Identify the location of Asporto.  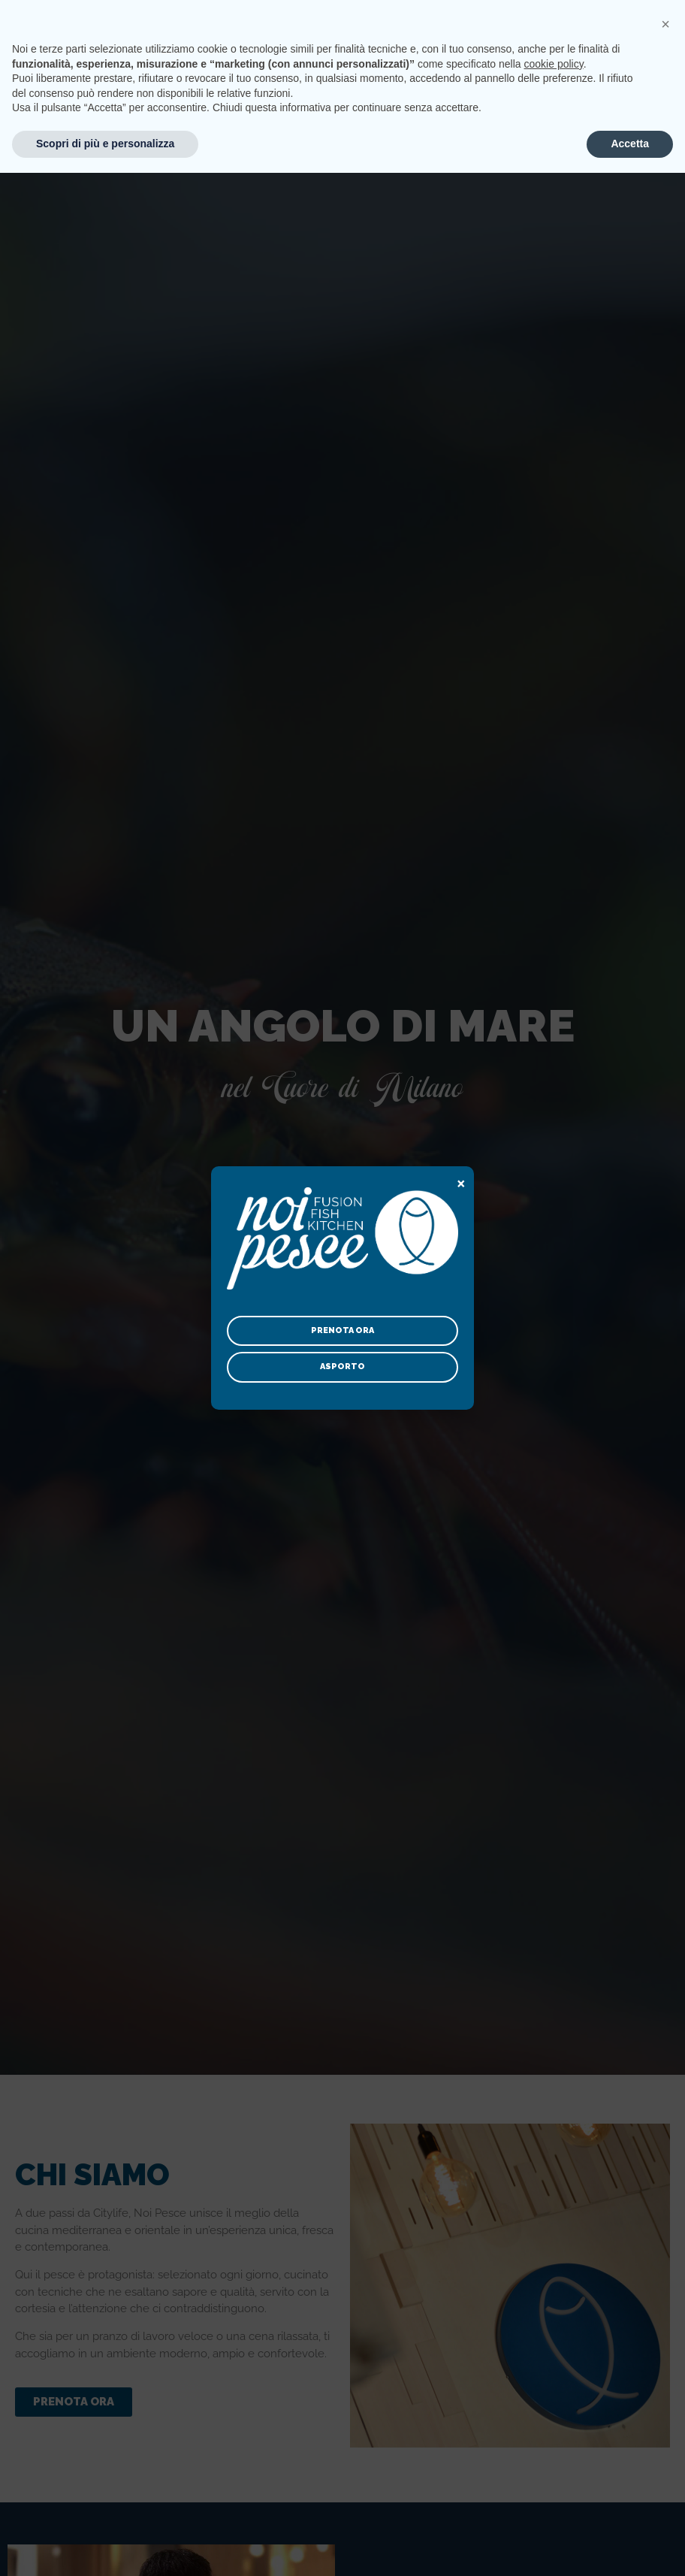
(342, 1366).